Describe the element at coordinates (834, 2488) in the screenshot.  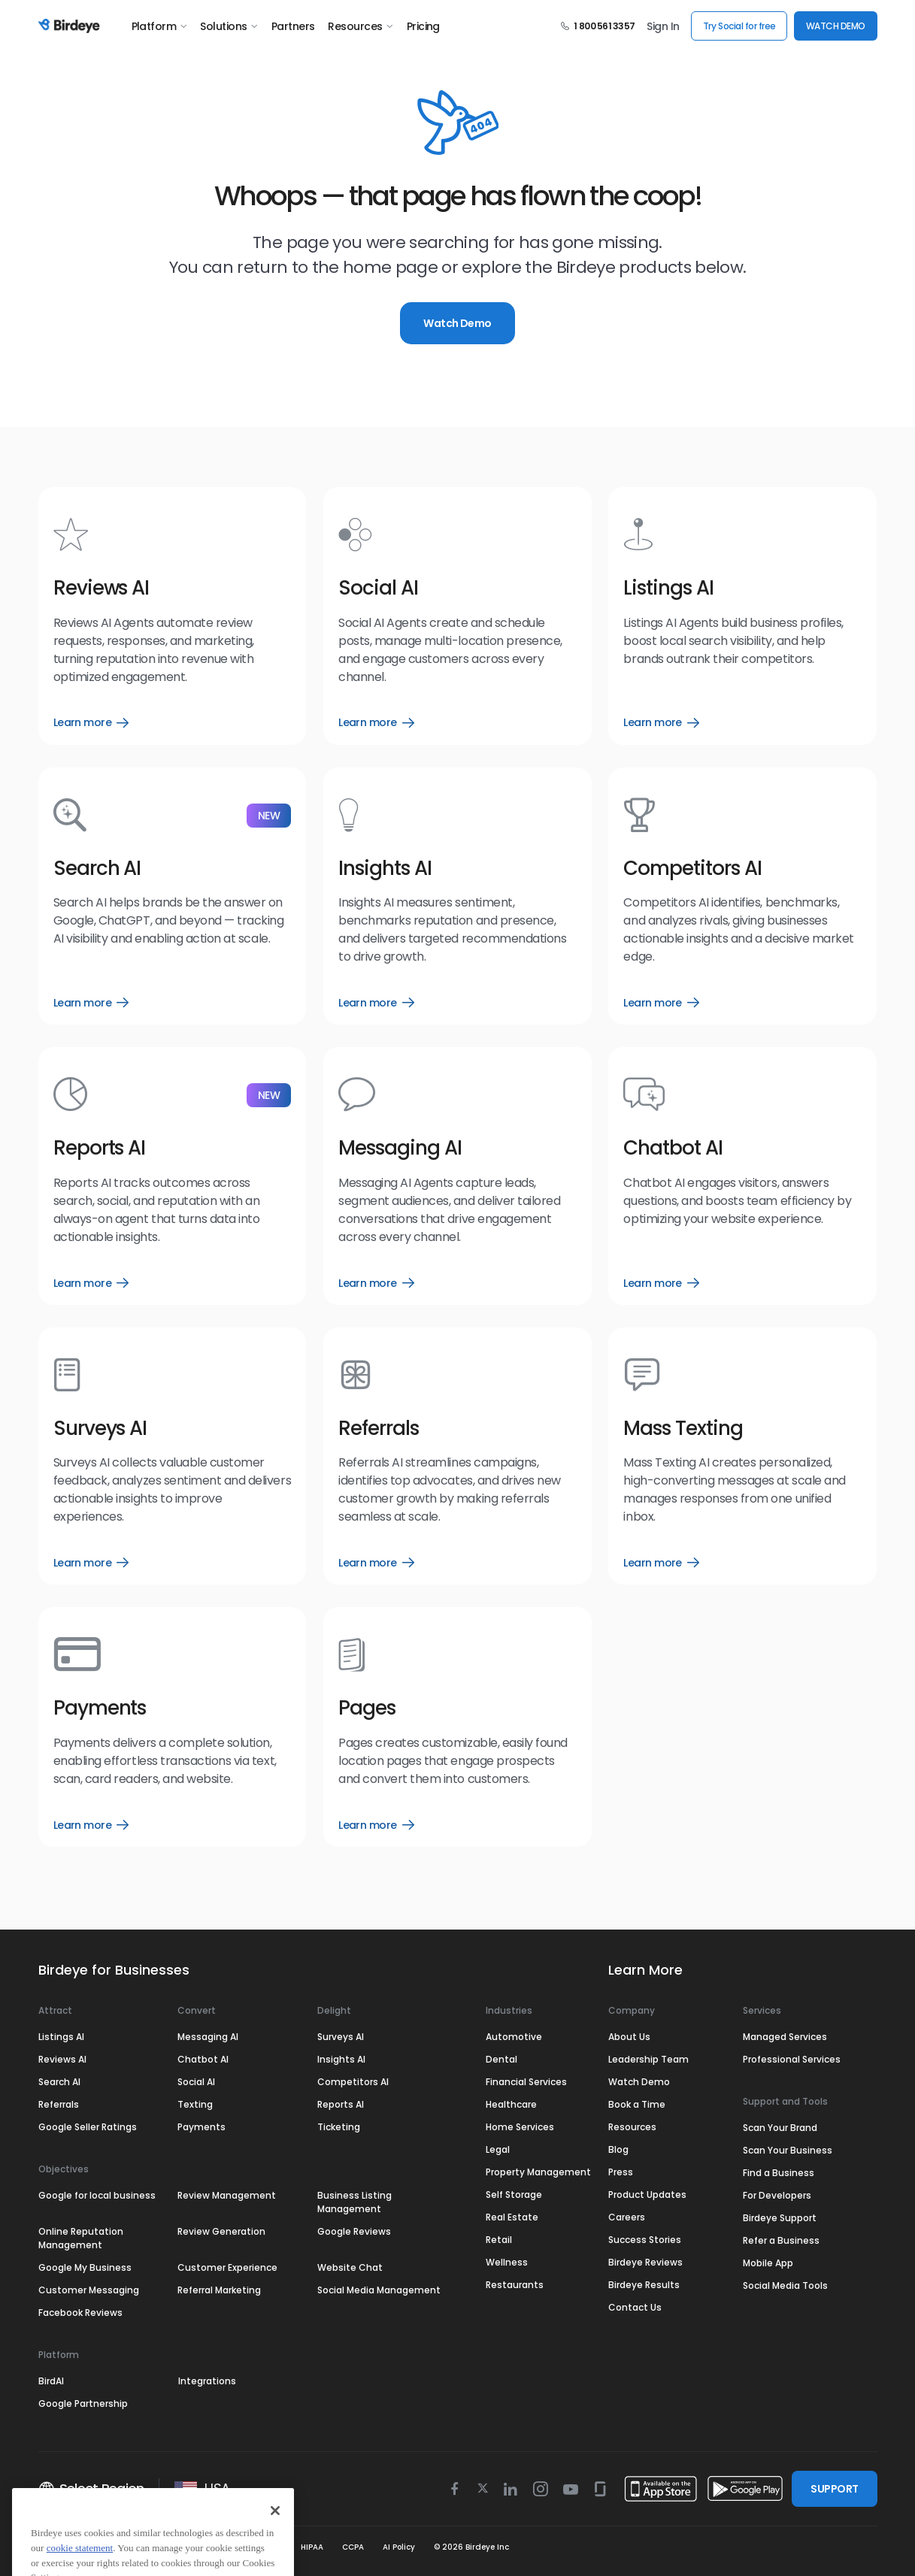
I see `SUPPORT` at that location.